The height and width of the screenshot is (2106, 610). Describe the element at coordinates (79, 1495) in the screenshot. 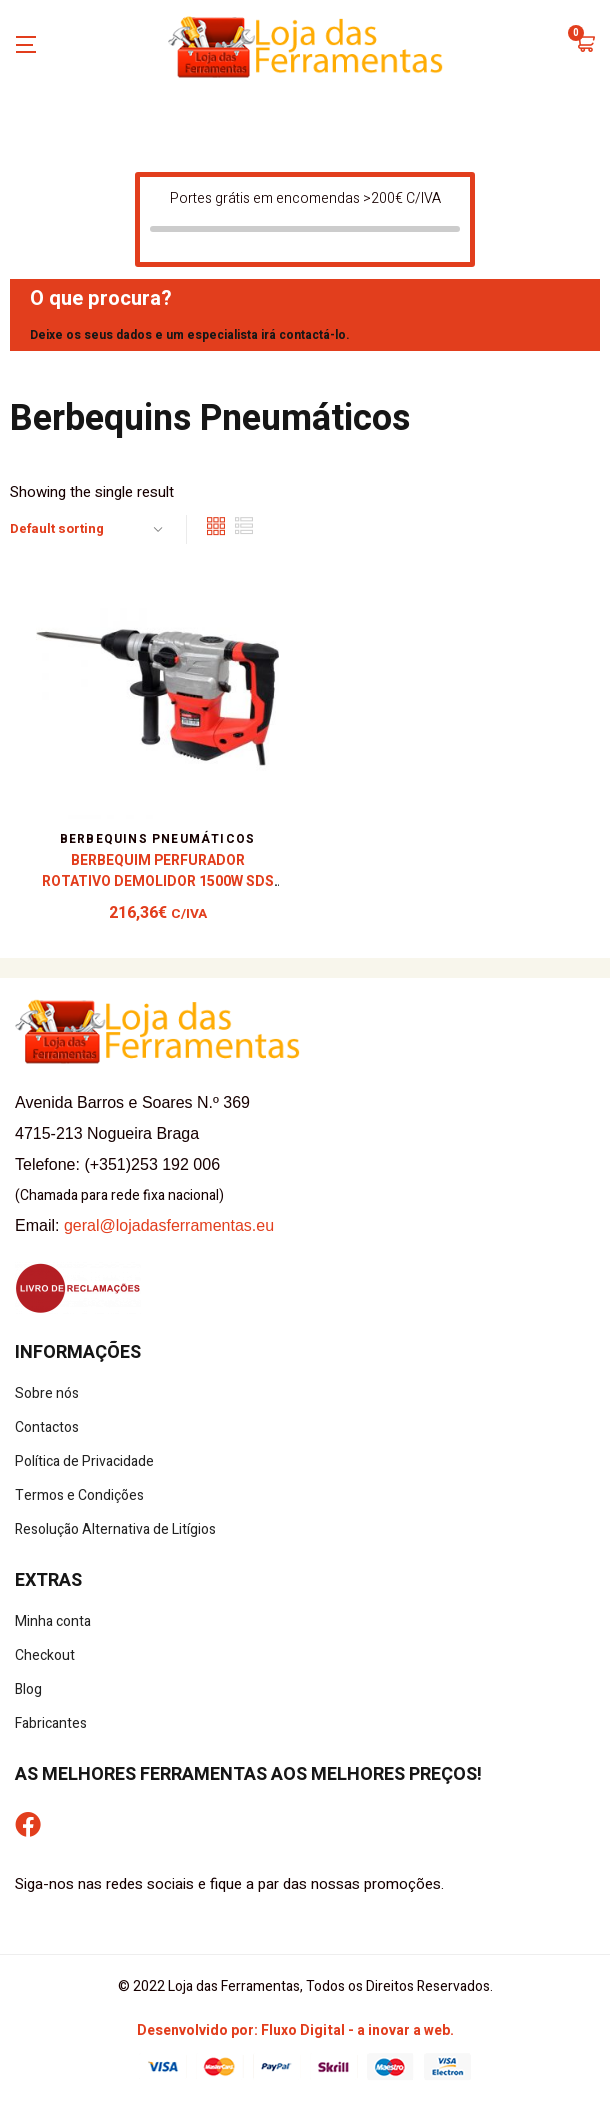

I see `Termos e Condições` at that location.